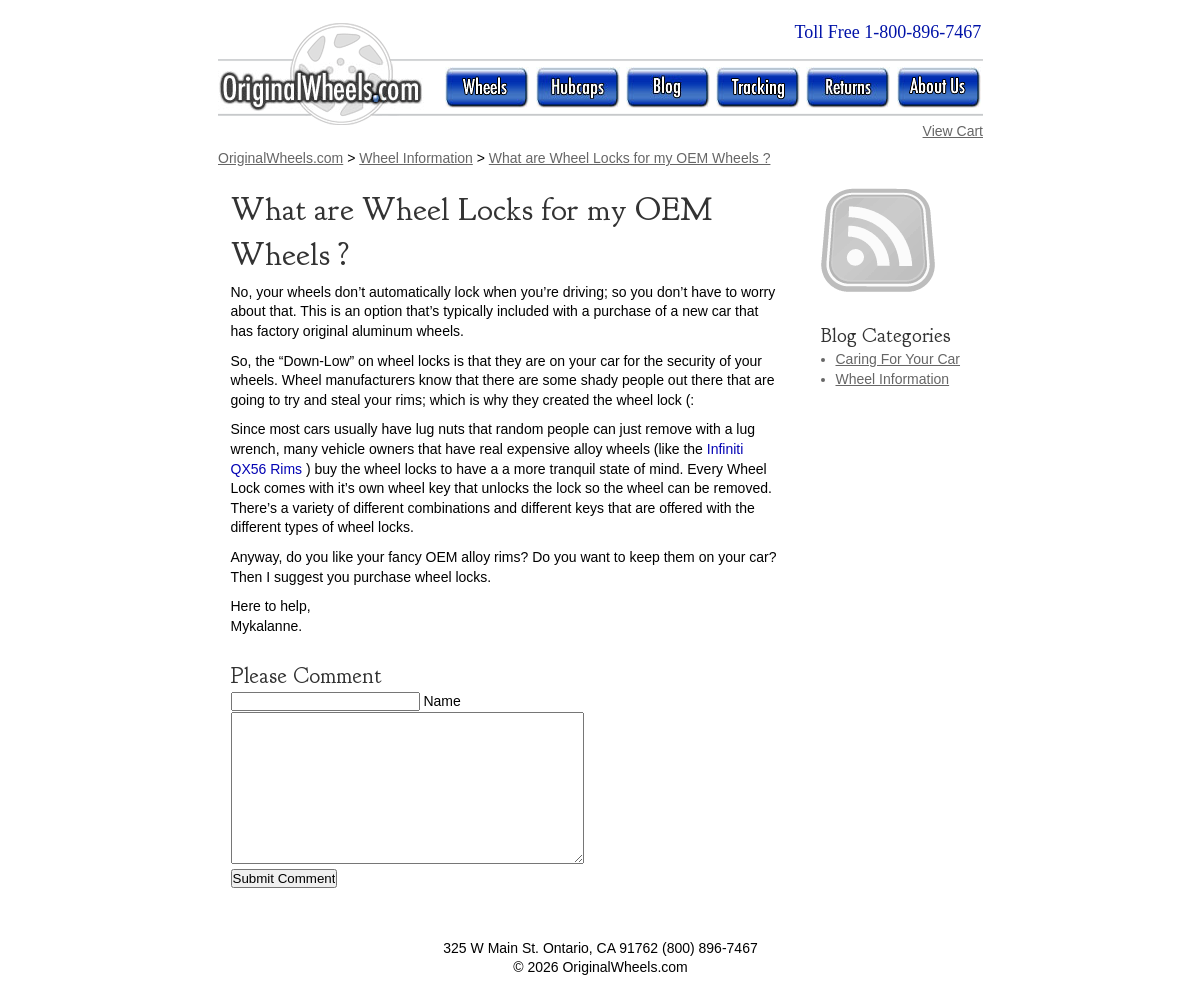  I want to click on OriginalWheels.com, so click(280, 158).